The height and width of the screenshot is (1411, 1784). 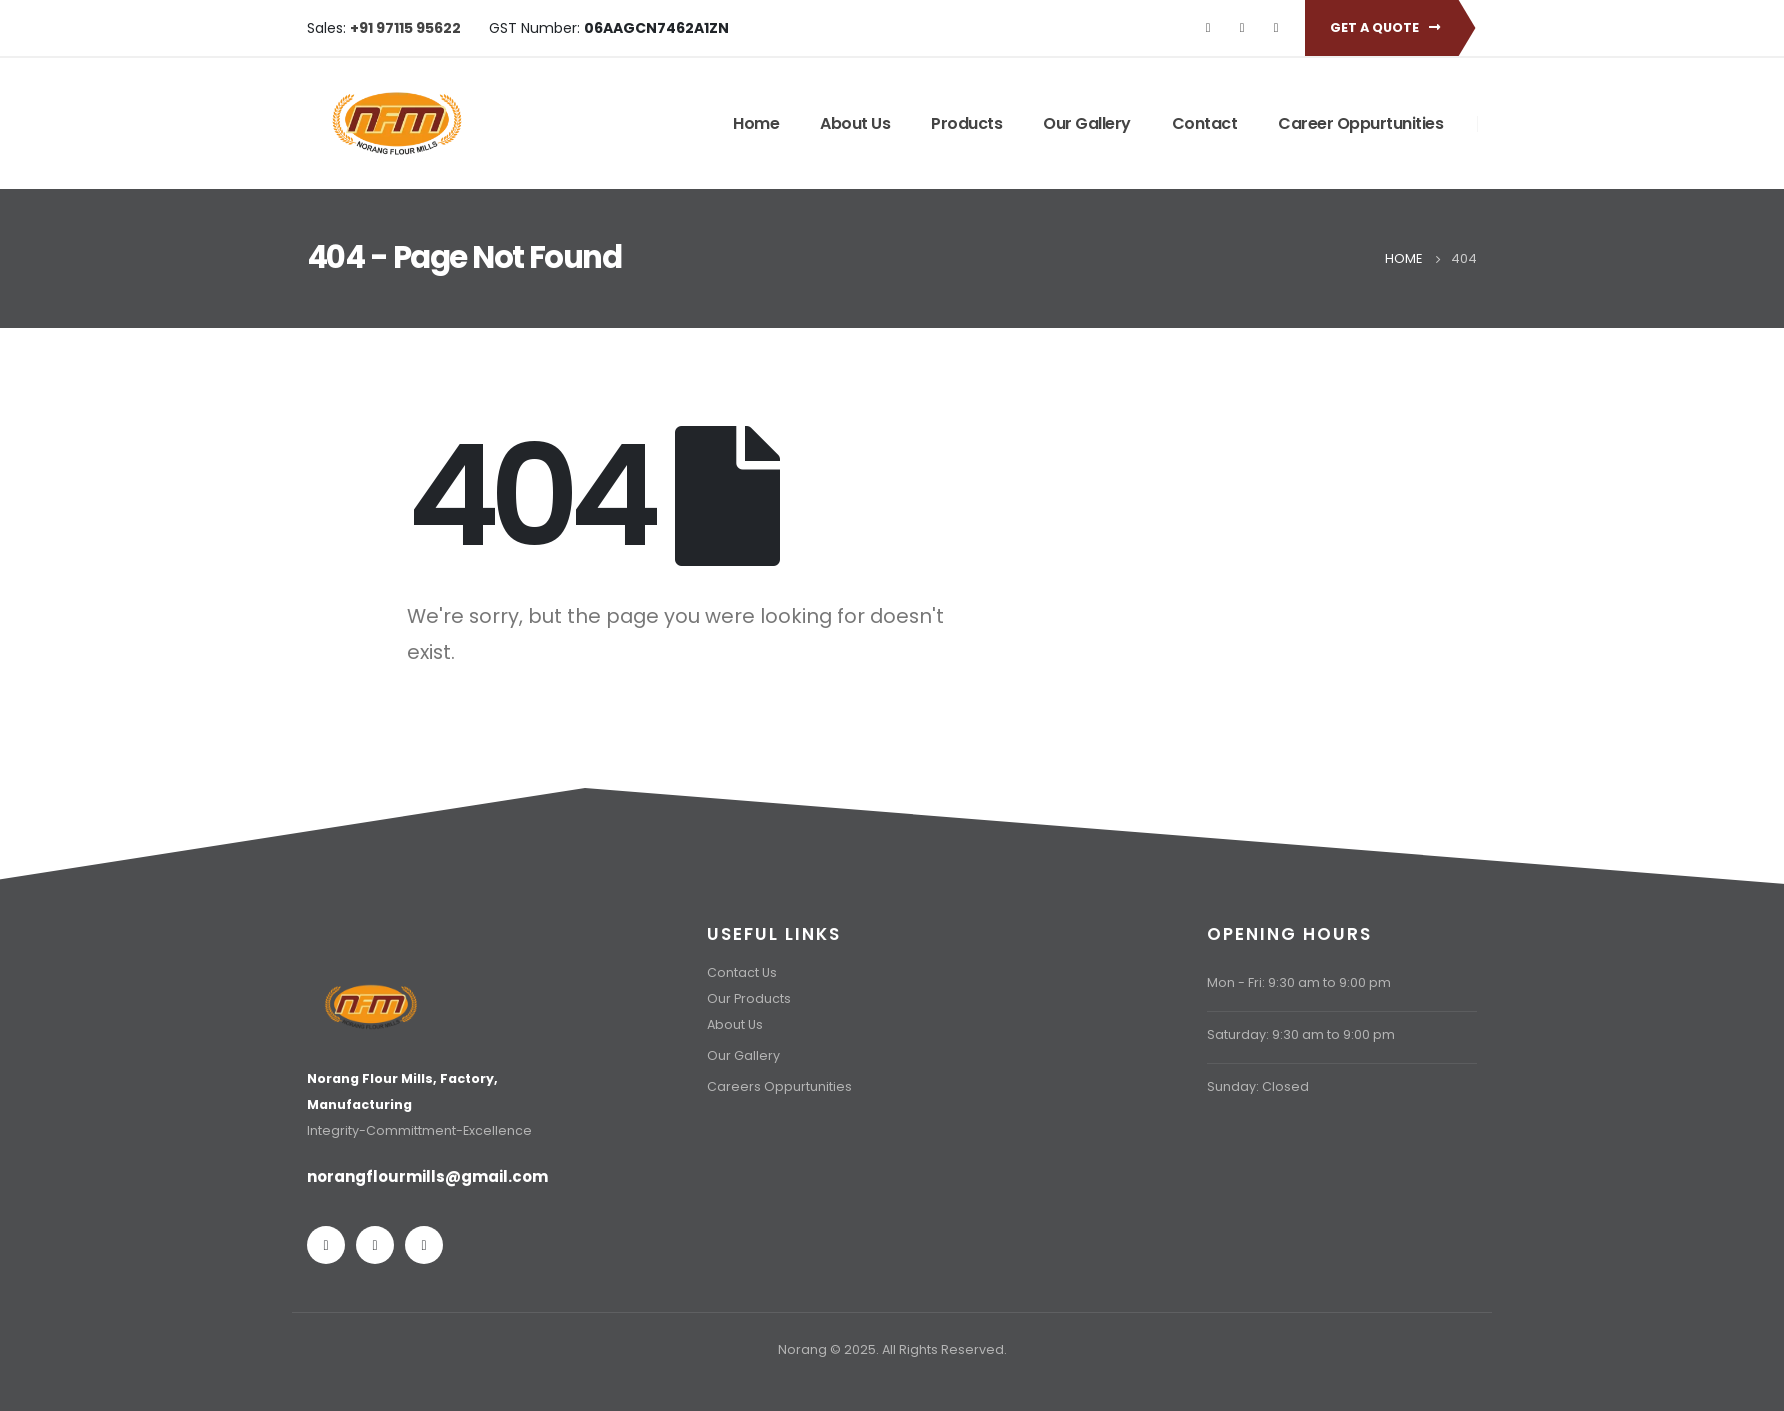 I want to click on Our Gallery, so click(x=1087, y=123).